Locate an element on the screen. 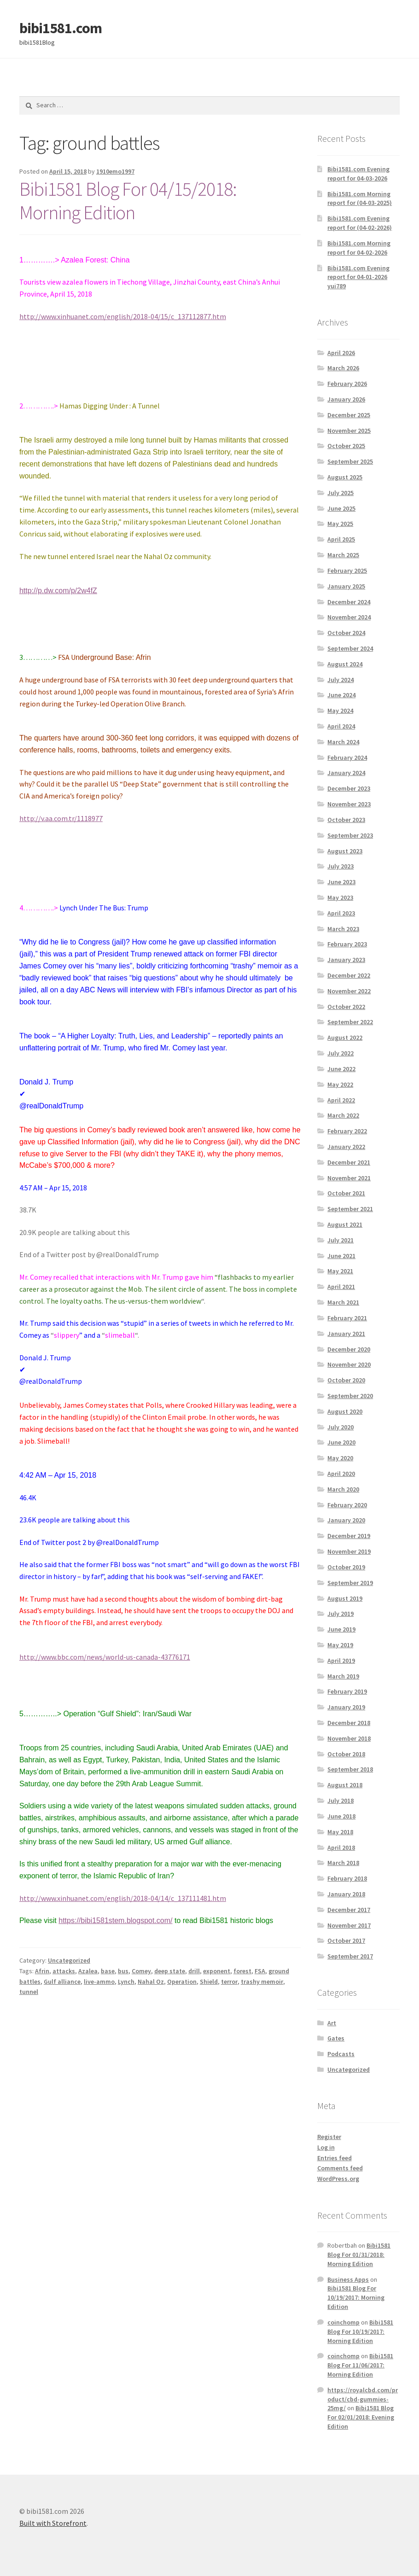  December 2020 is located at coordinates (348, 1349).